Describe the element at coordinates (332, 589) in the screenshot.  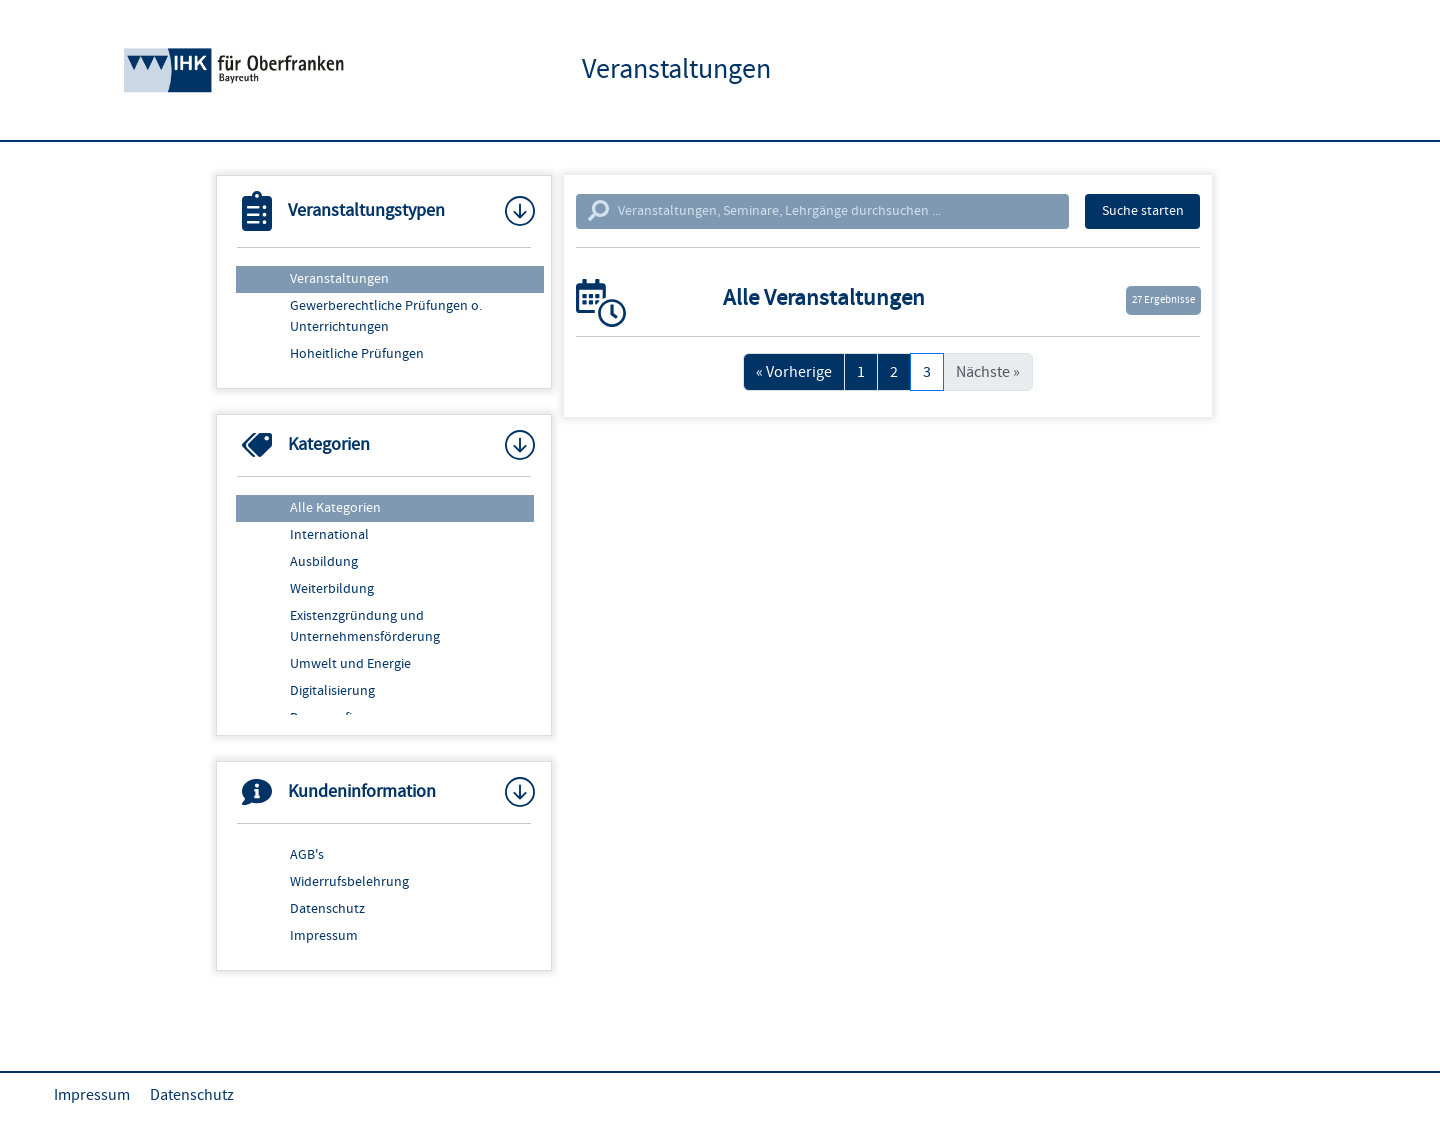
I see `Weiterbildung` at that location.